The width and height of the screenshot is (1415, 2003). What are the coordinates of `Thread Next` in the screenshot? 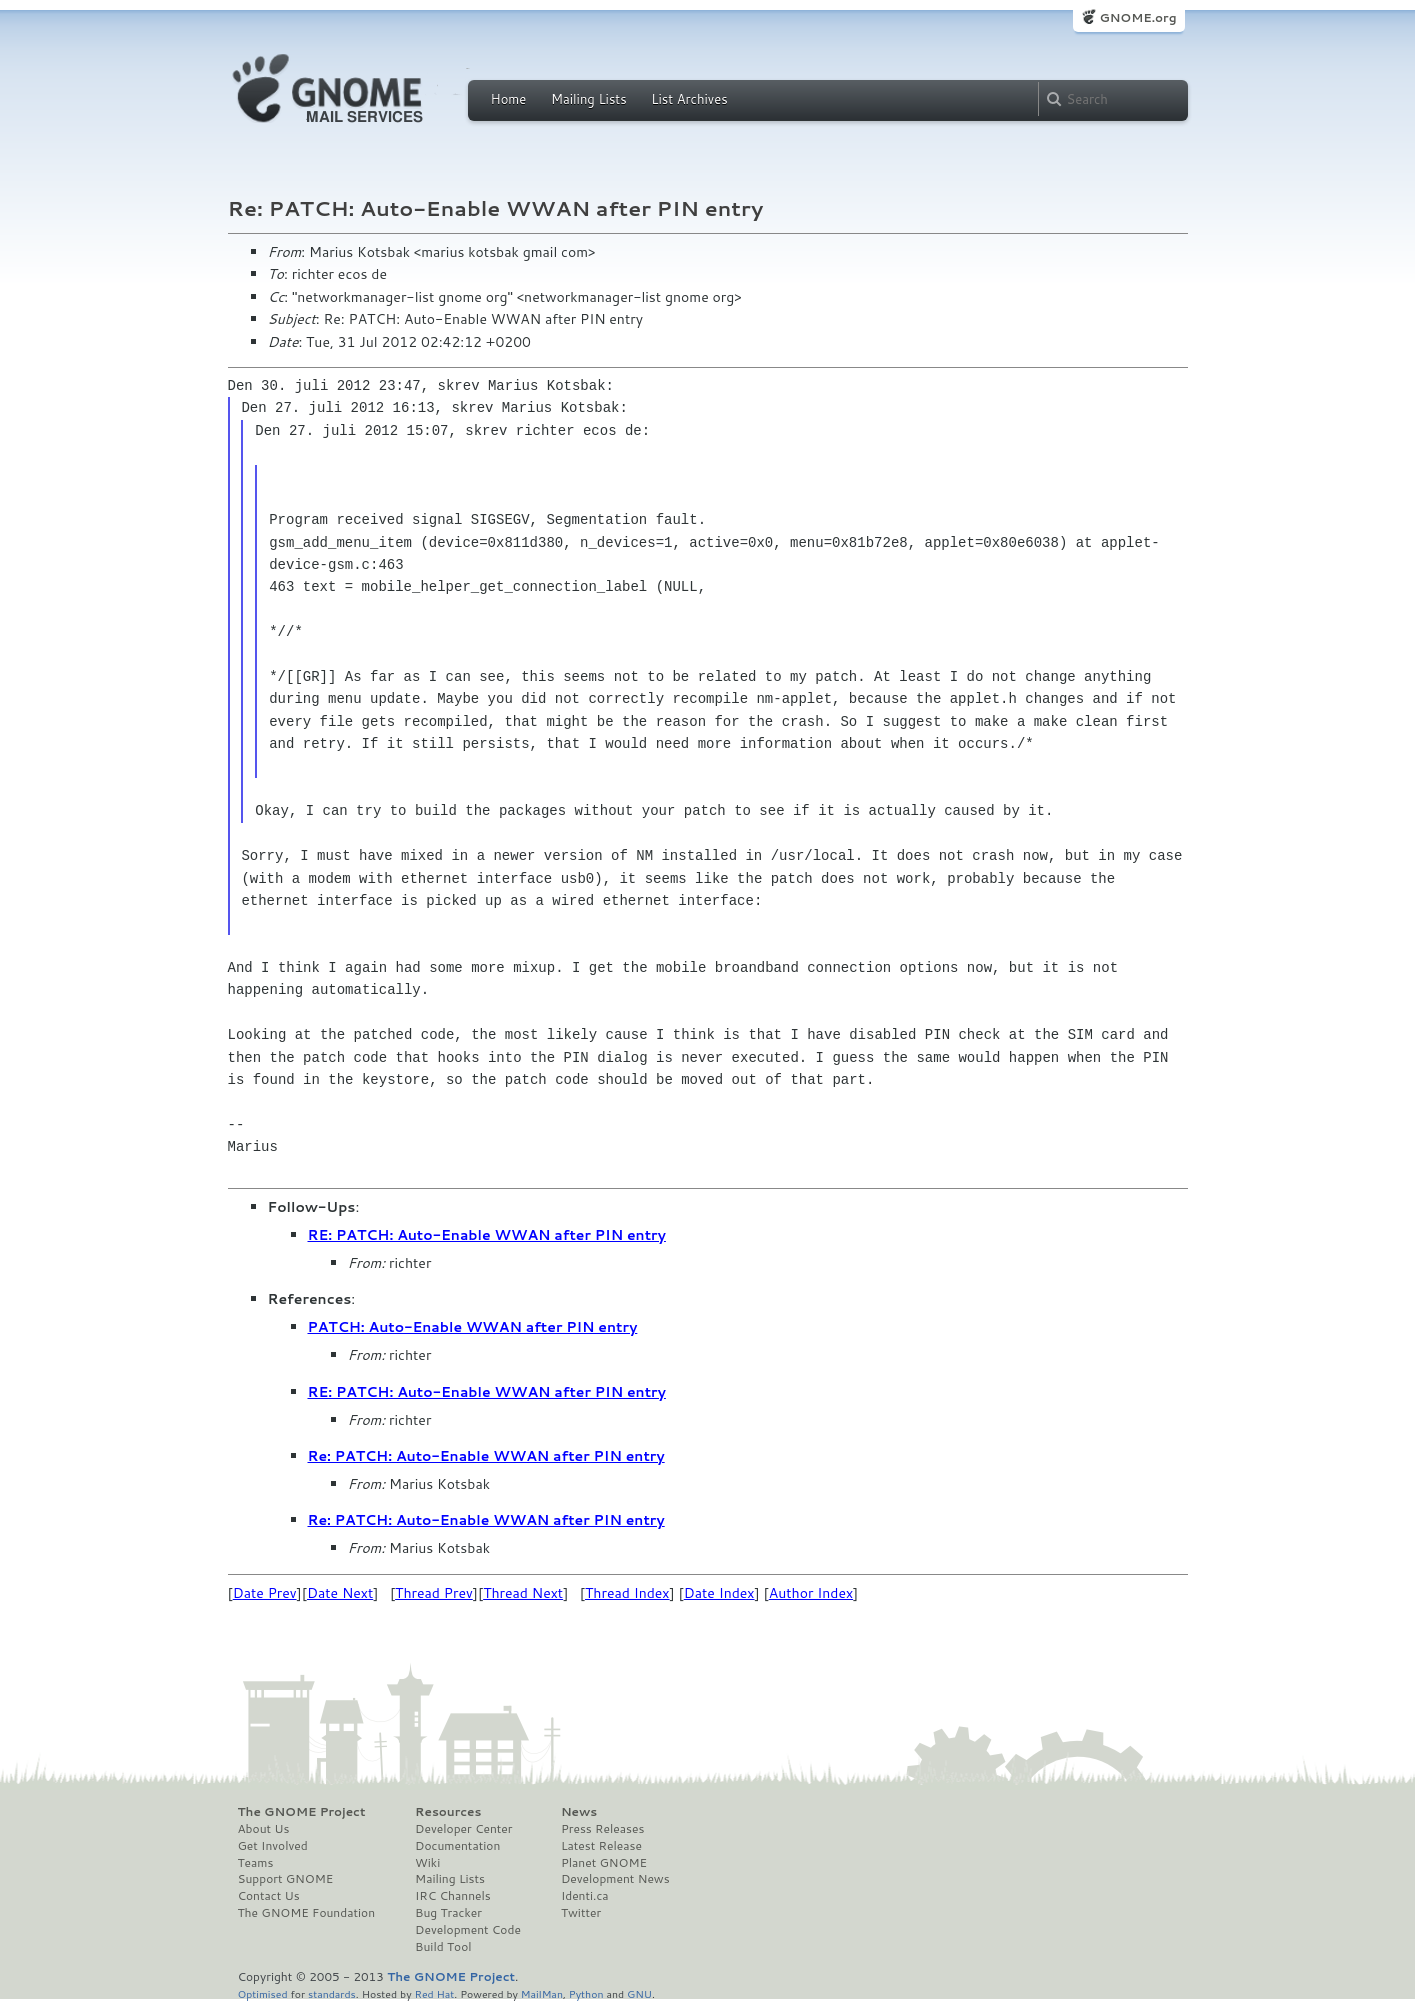 It's located at (523, 1593).